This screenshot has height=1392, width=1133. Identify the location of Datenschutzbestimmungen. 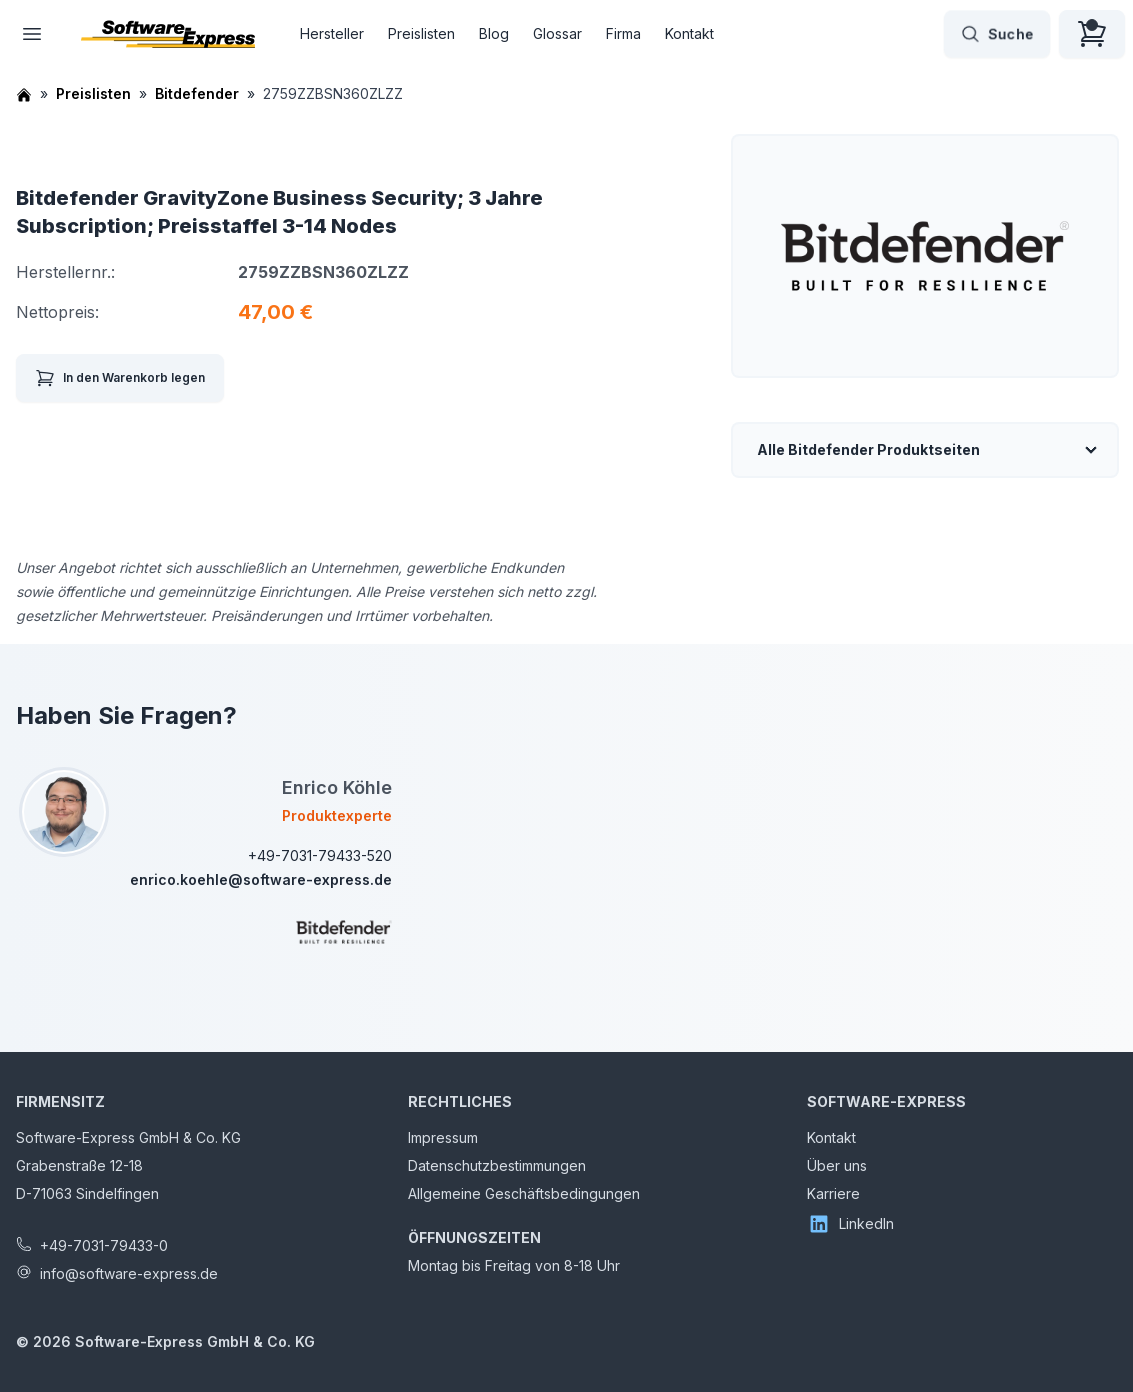
(497, 1165).